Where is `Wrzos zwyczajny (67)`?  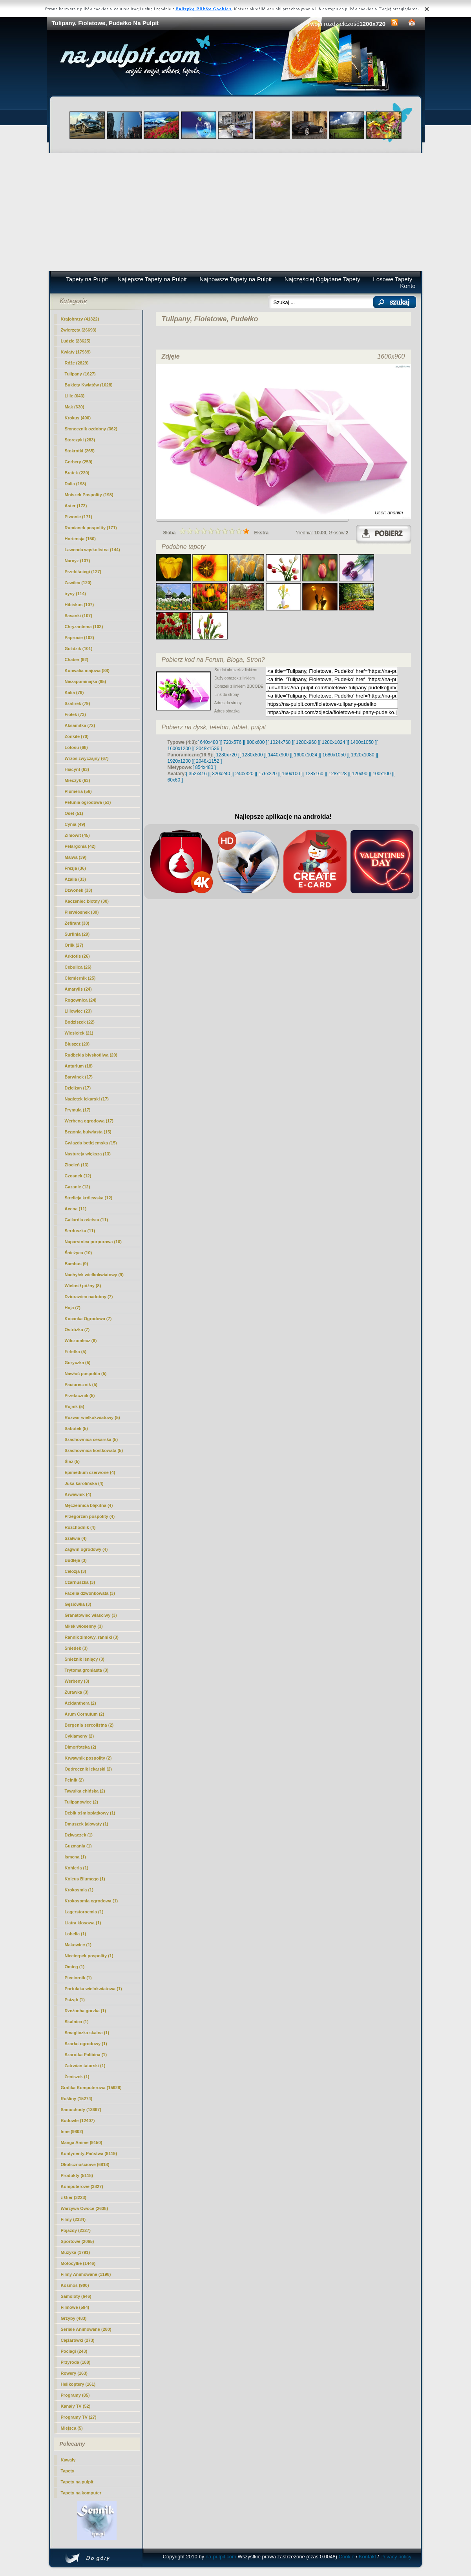 Wrzos zwyczajny (67) is located at coordinates (87, 758).